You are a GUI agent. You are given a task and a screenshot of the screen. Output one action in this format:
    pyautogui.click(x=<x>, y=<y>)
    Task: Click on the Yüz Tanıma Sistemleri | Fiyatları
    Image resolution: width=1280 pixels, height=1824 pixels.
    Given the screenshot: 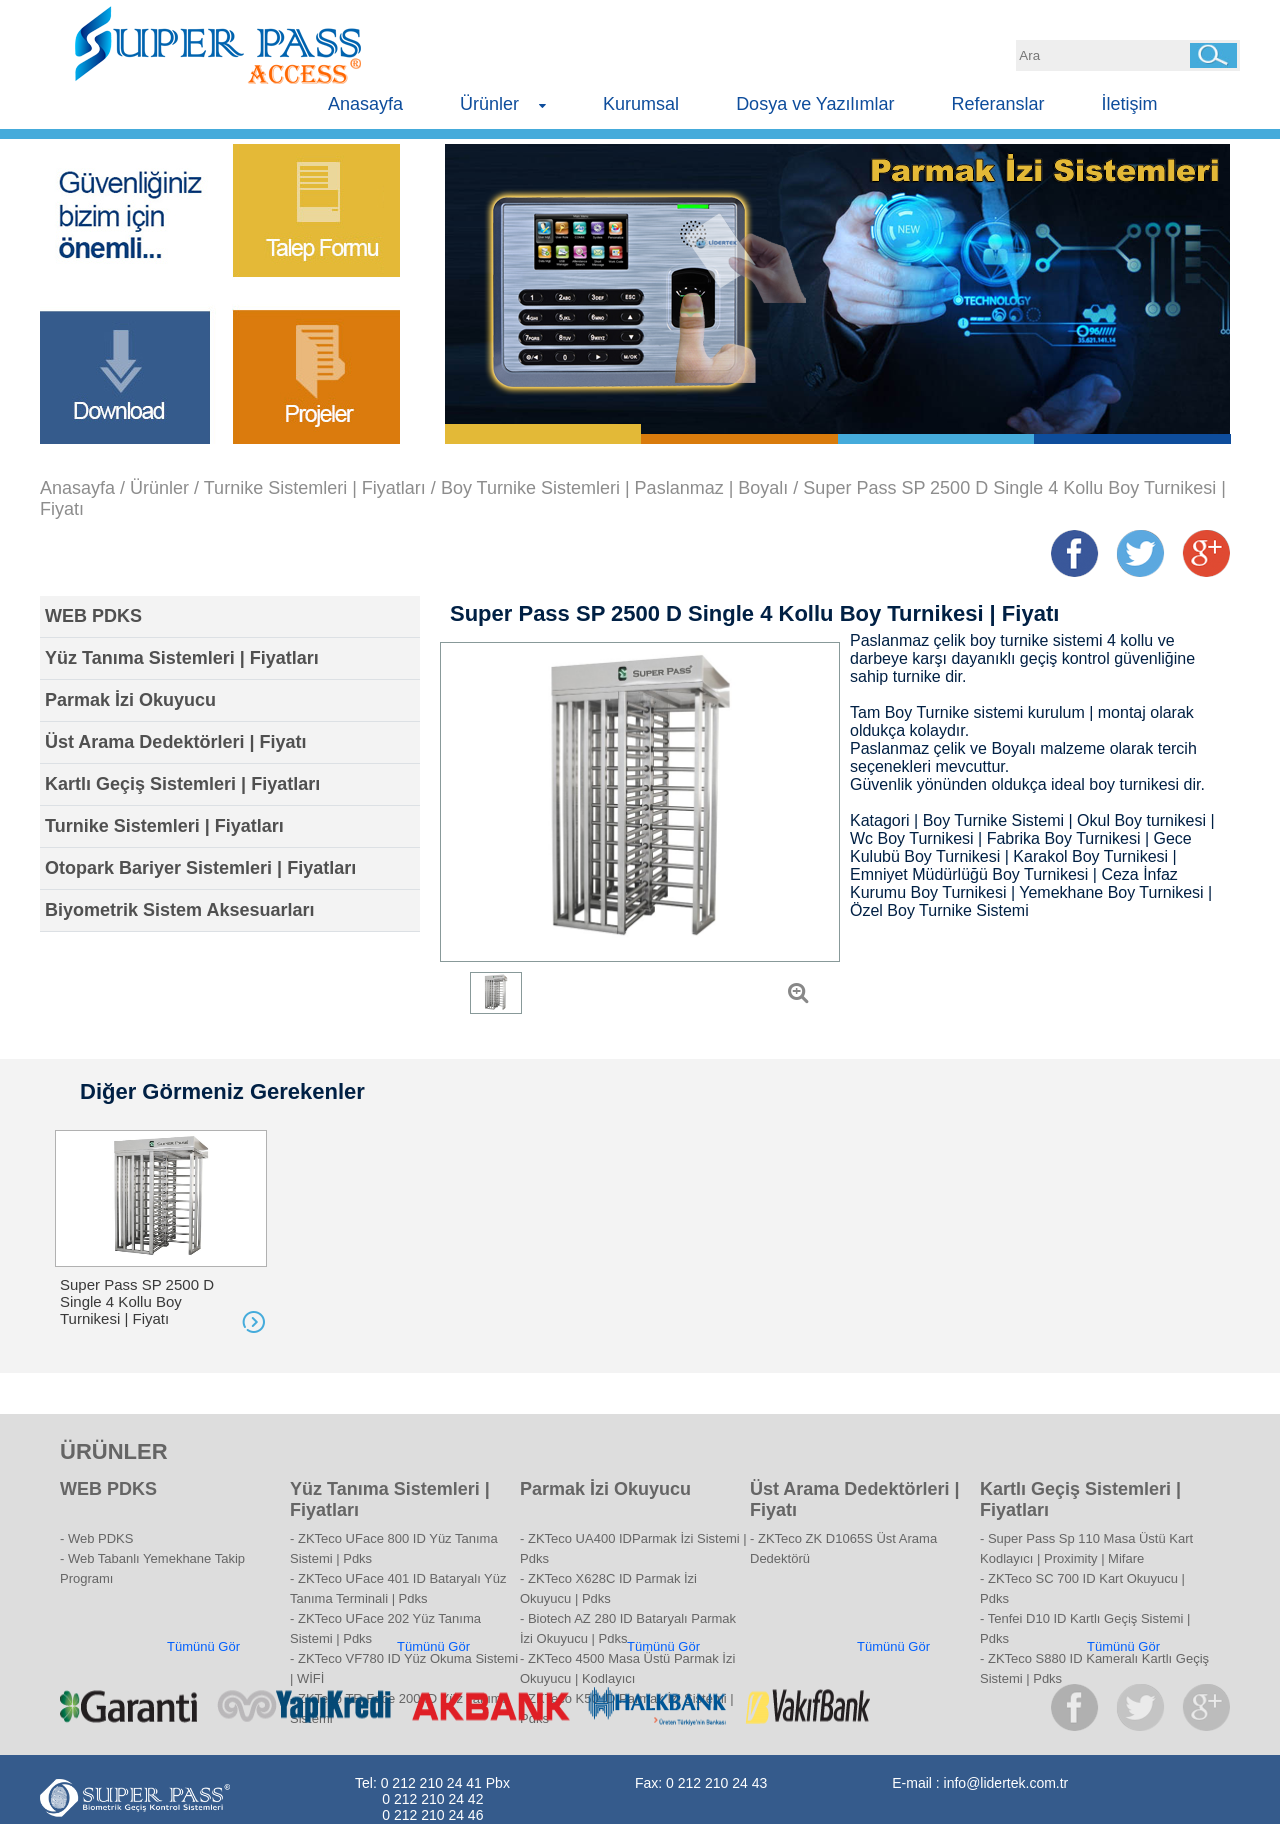 What is the action you would take?
    pyautogui.click(x=182, y=658)
    